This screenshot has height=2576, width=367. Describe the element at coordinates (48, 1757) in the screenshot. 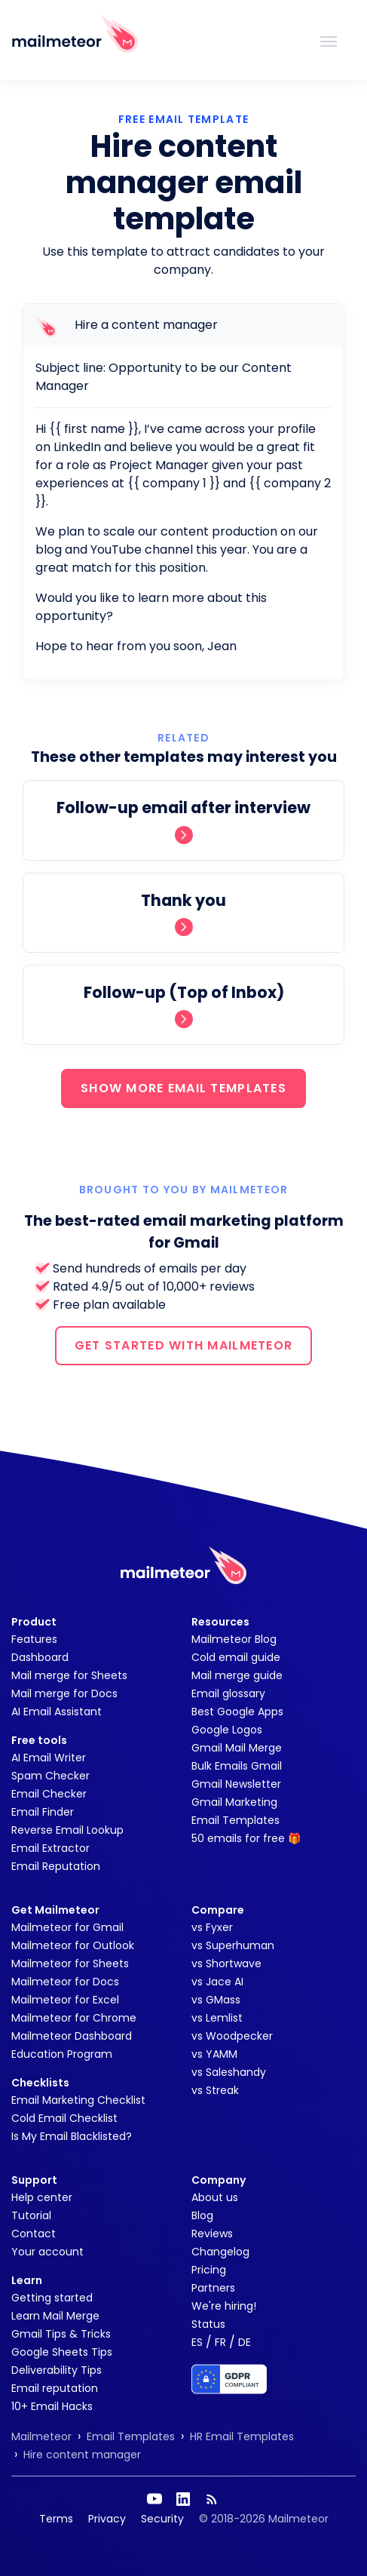

I see `AI Email Writer` at that location.